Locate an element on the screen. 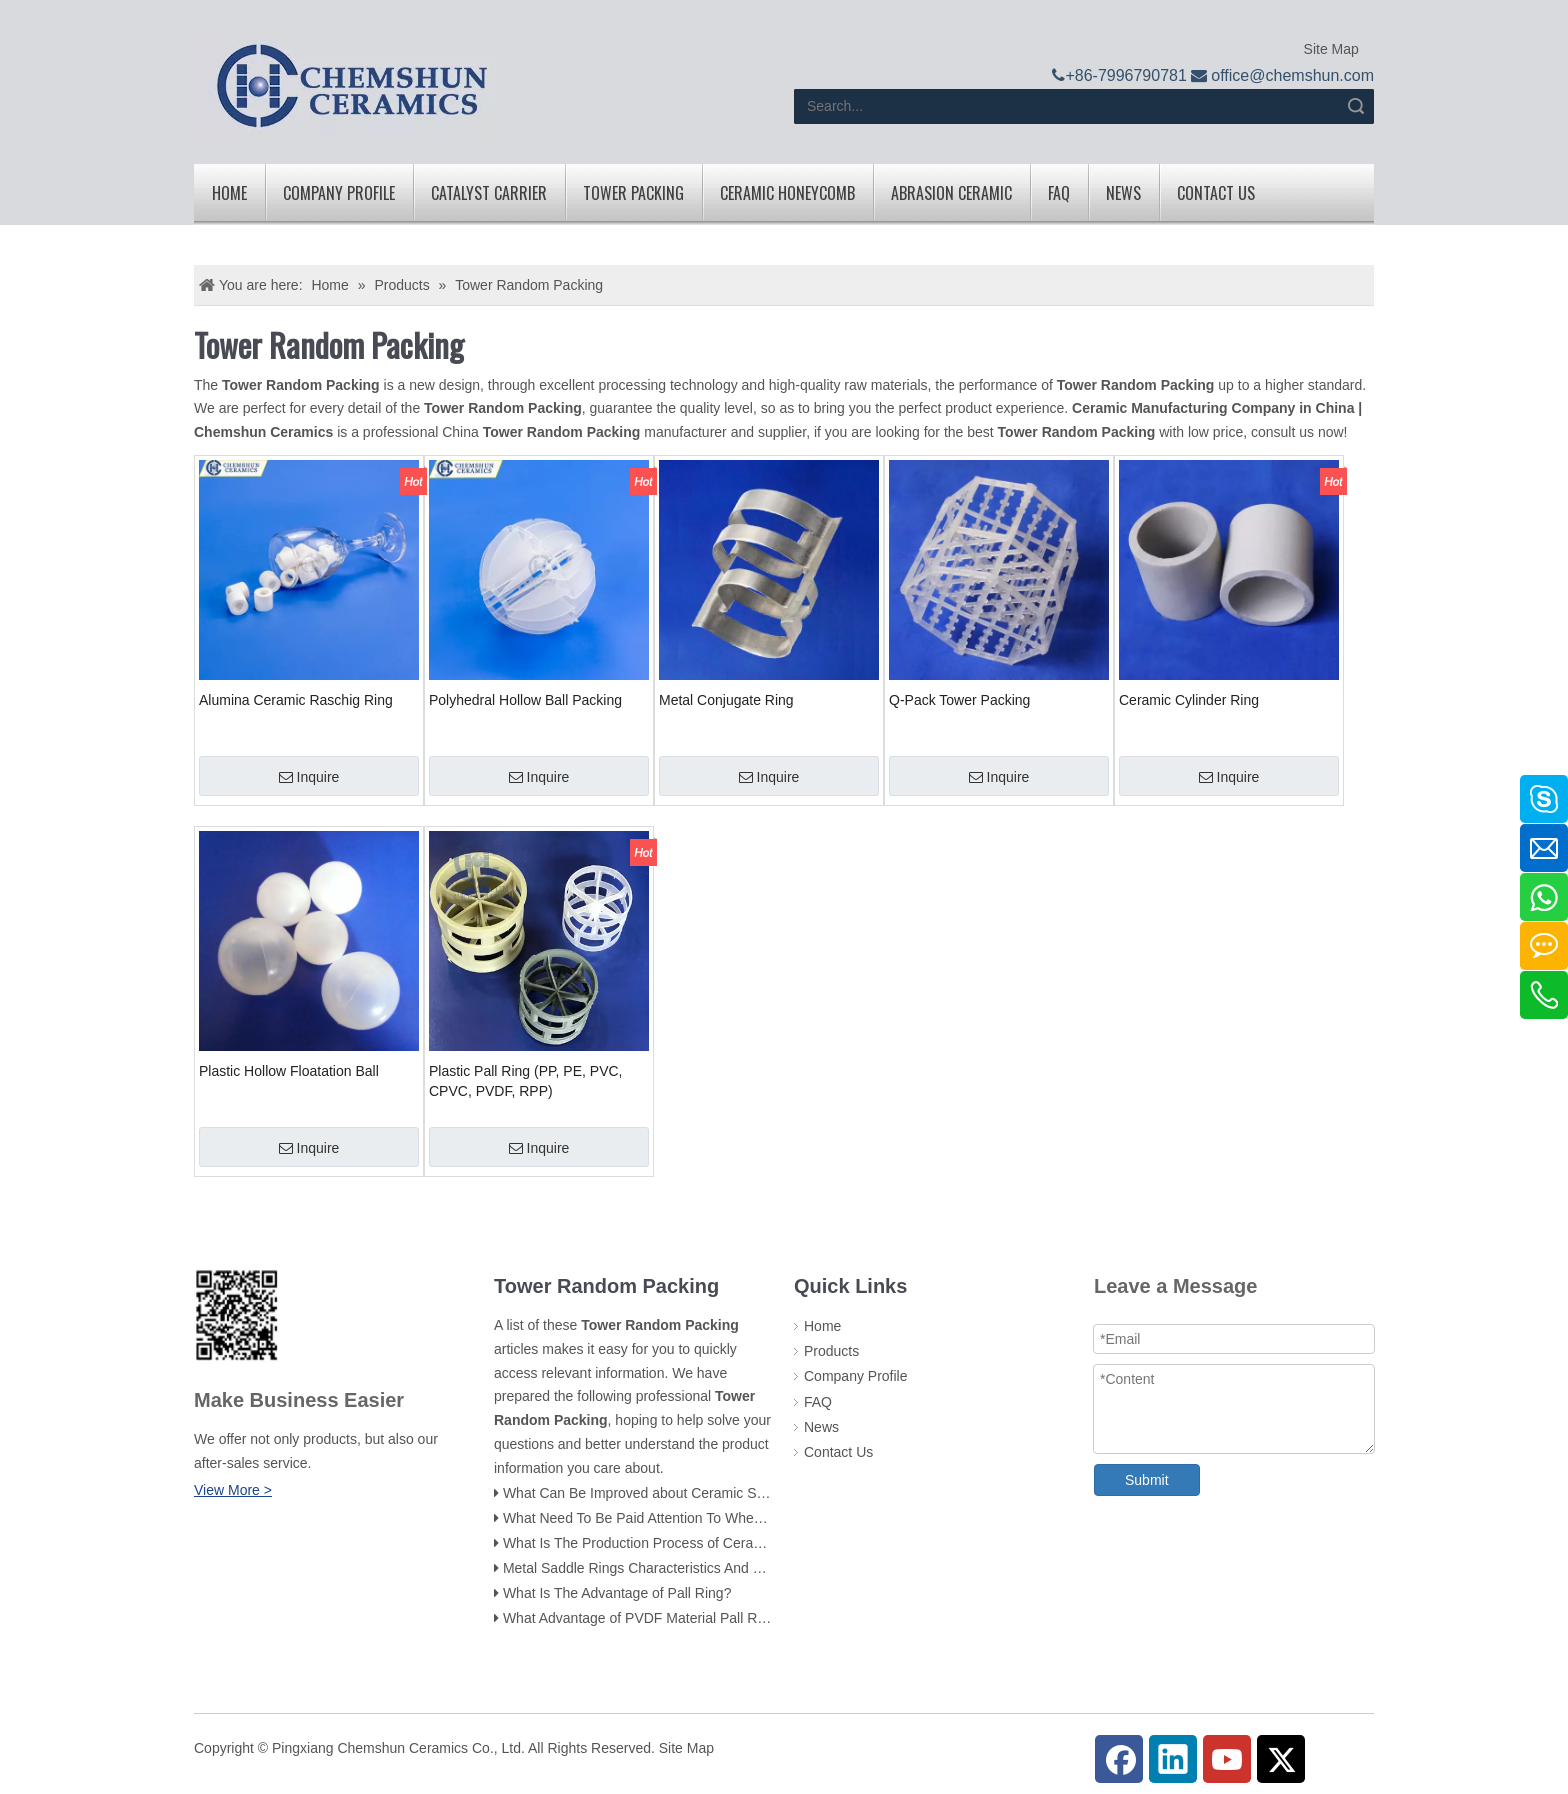 Image resolution: width=1568 pixels, height=1794 pixels. What Is The Production Process of Ceramic Tower Packing ? is located at coordinates (692, 1543).